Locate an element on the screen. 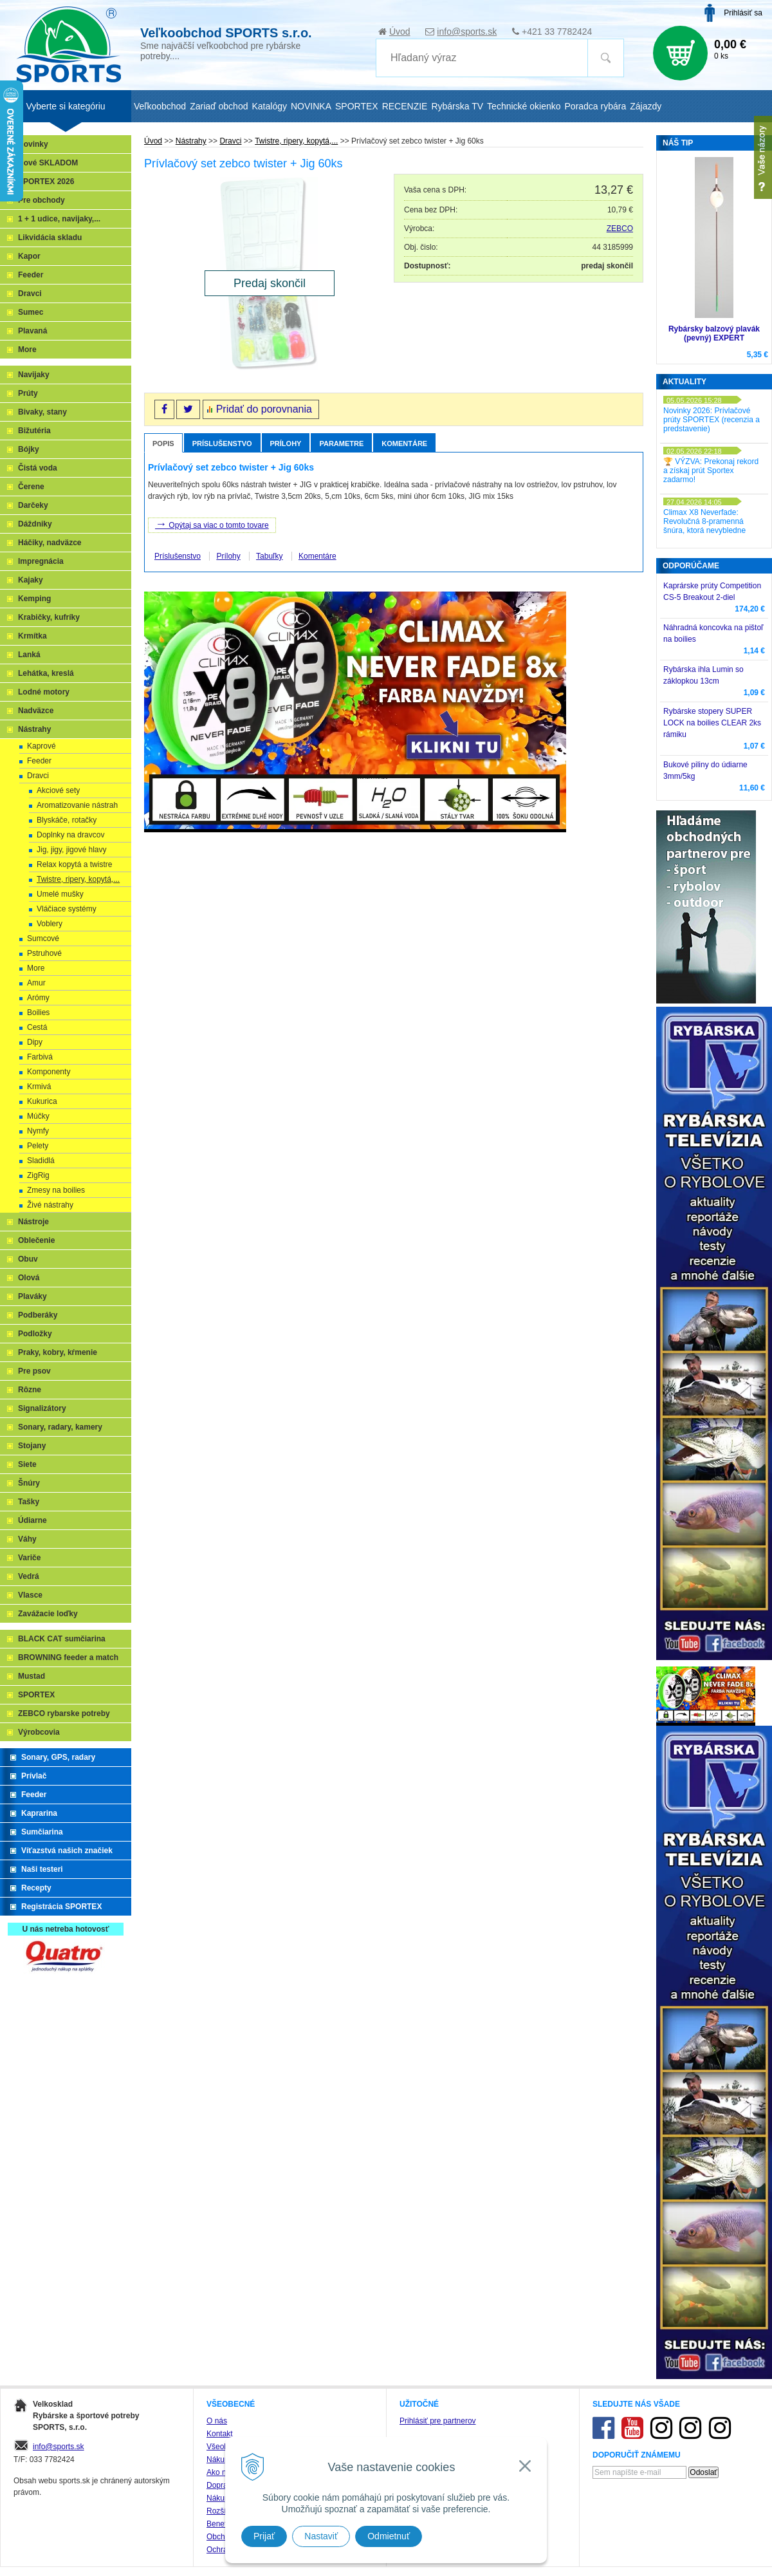  Sladidlá is located at coordinates (41, 1160).